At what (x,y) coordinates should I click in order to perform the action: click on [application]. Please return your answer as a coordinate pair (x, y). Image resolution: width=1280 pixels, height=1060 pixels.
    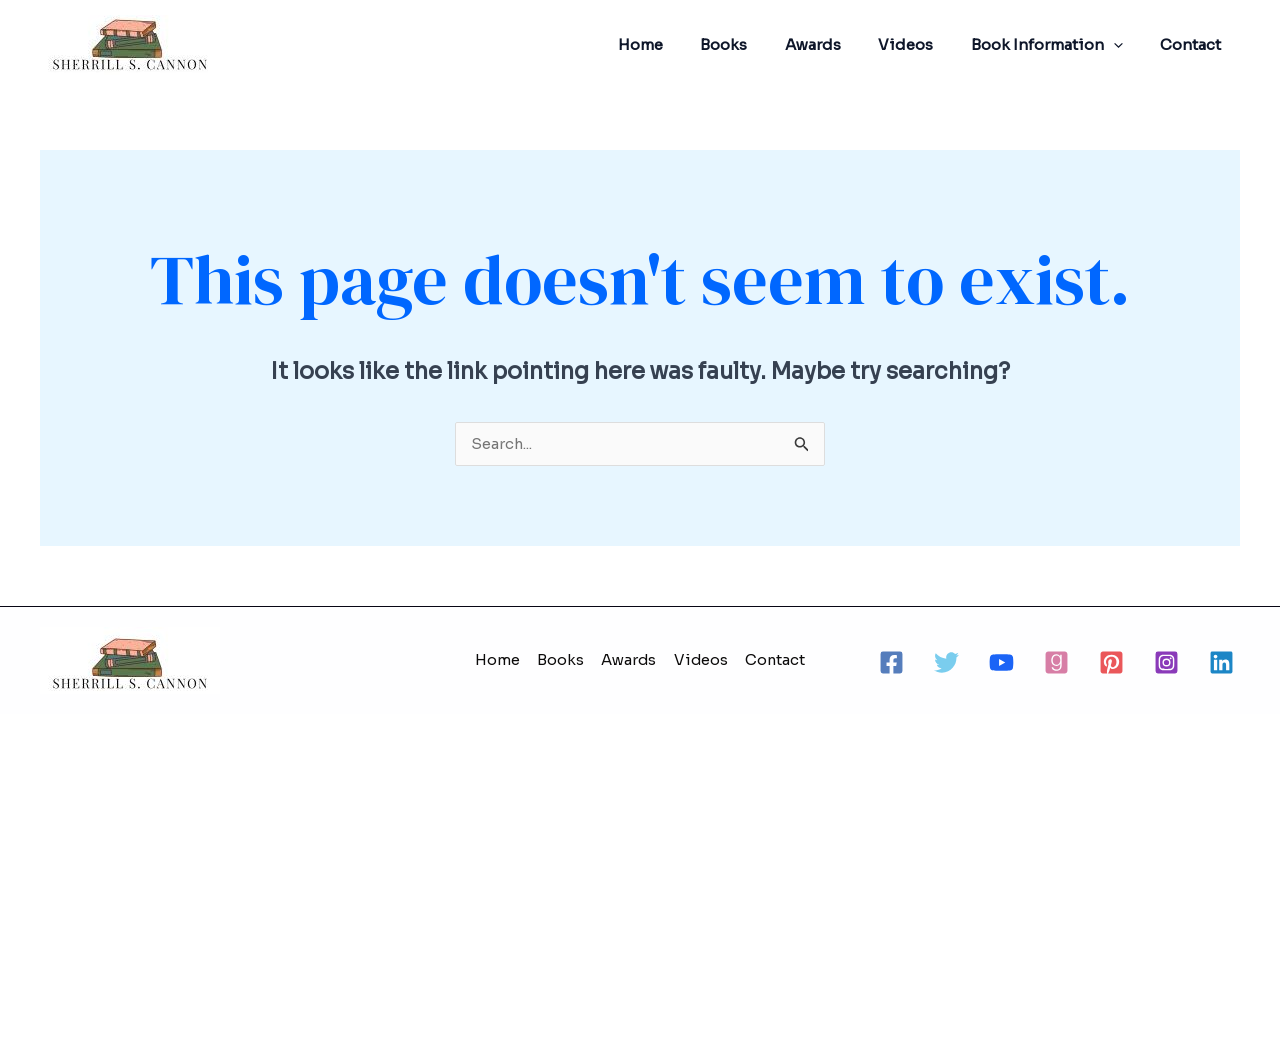
    Looking at the image, I should click on (1124, 45).